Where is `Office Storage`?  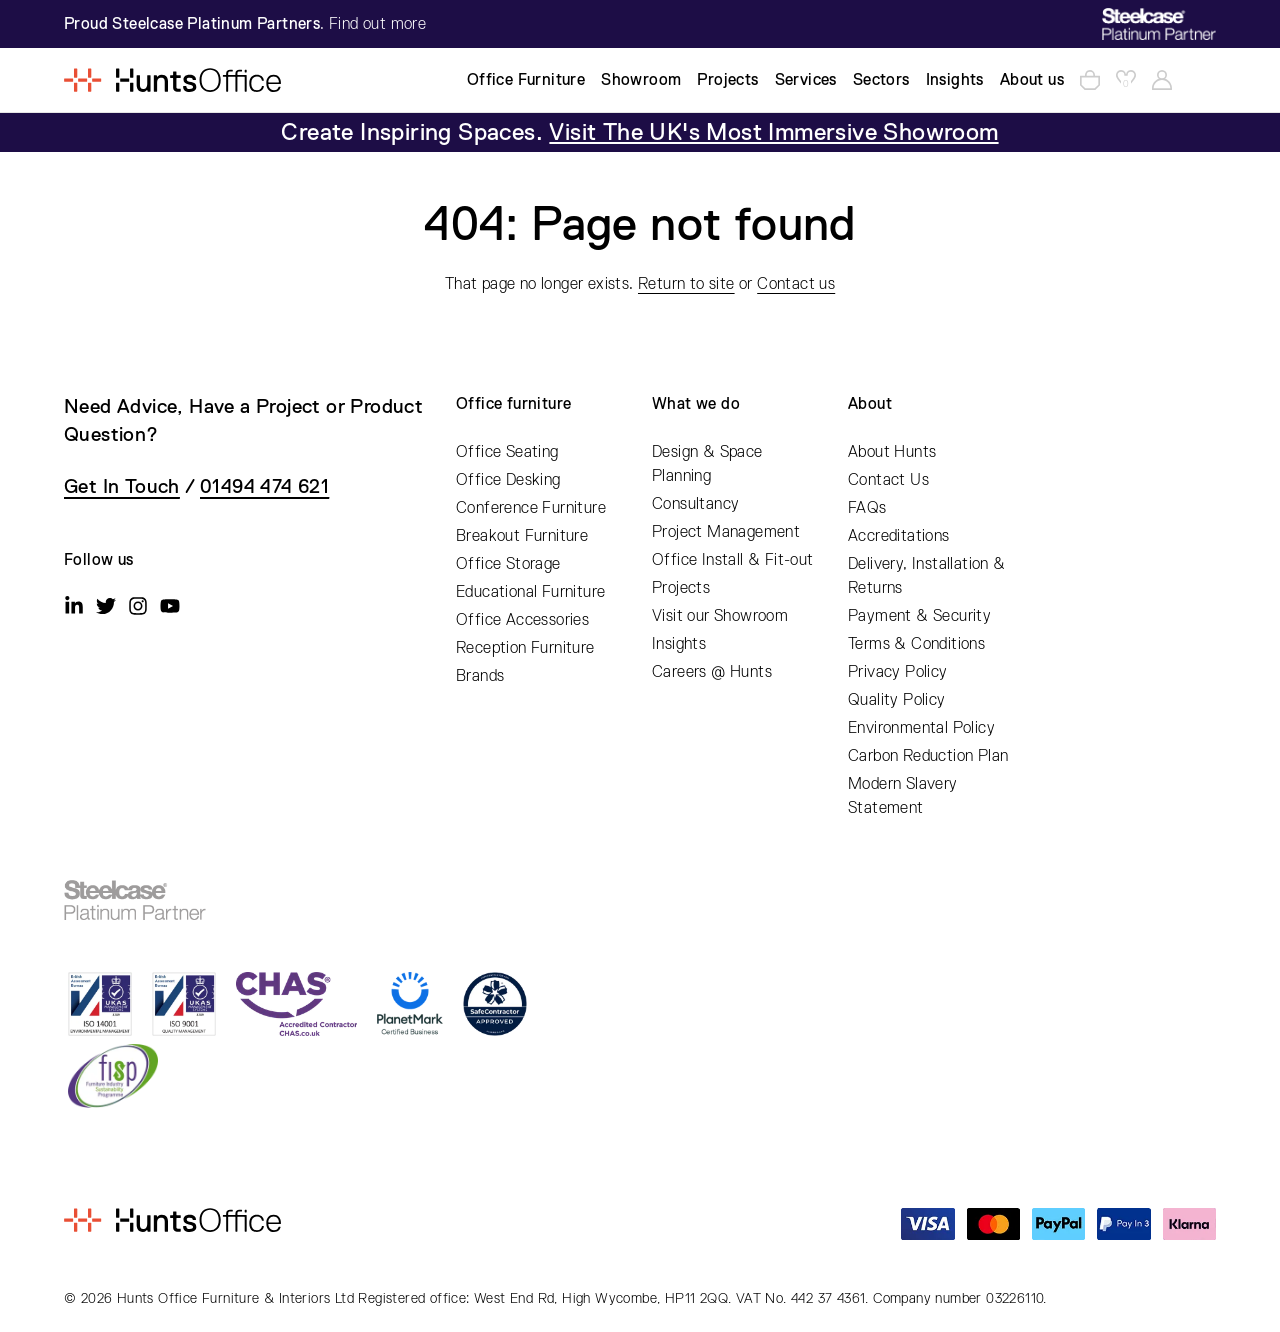
Office Storage is located at coordinates (508, 564).